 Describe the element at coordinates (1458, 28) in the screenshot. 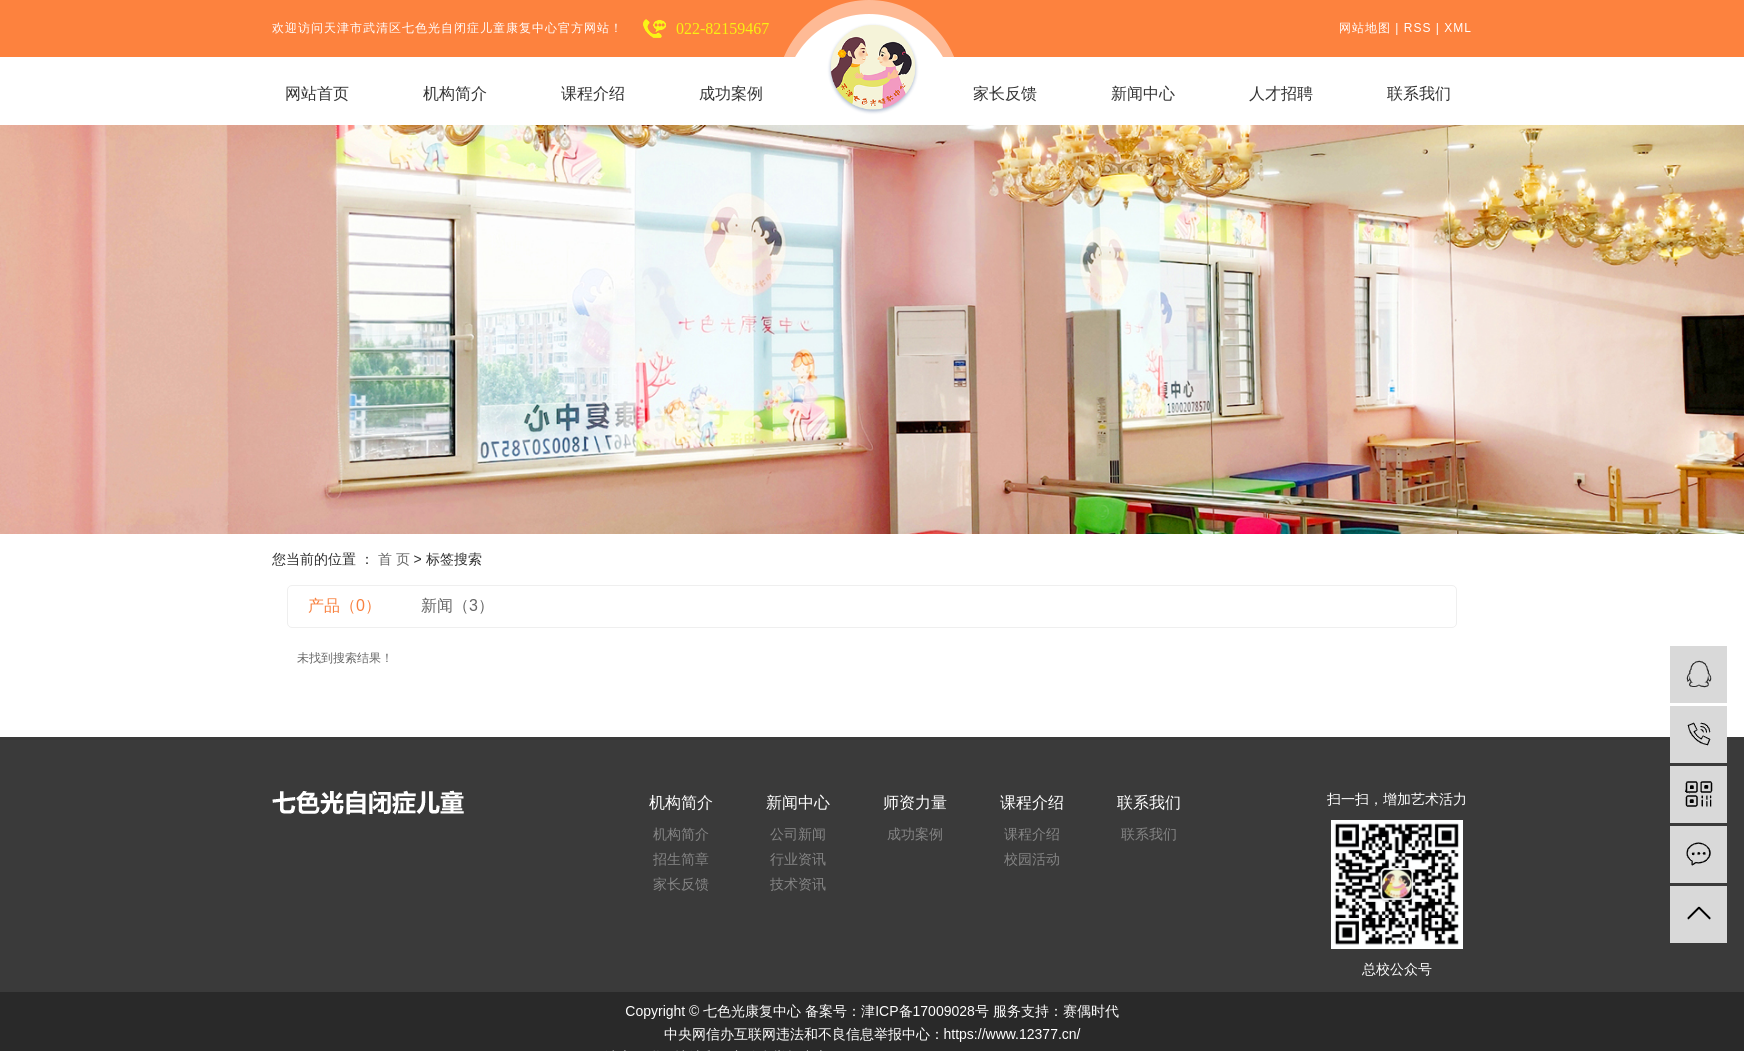

I see `XML` at that location.